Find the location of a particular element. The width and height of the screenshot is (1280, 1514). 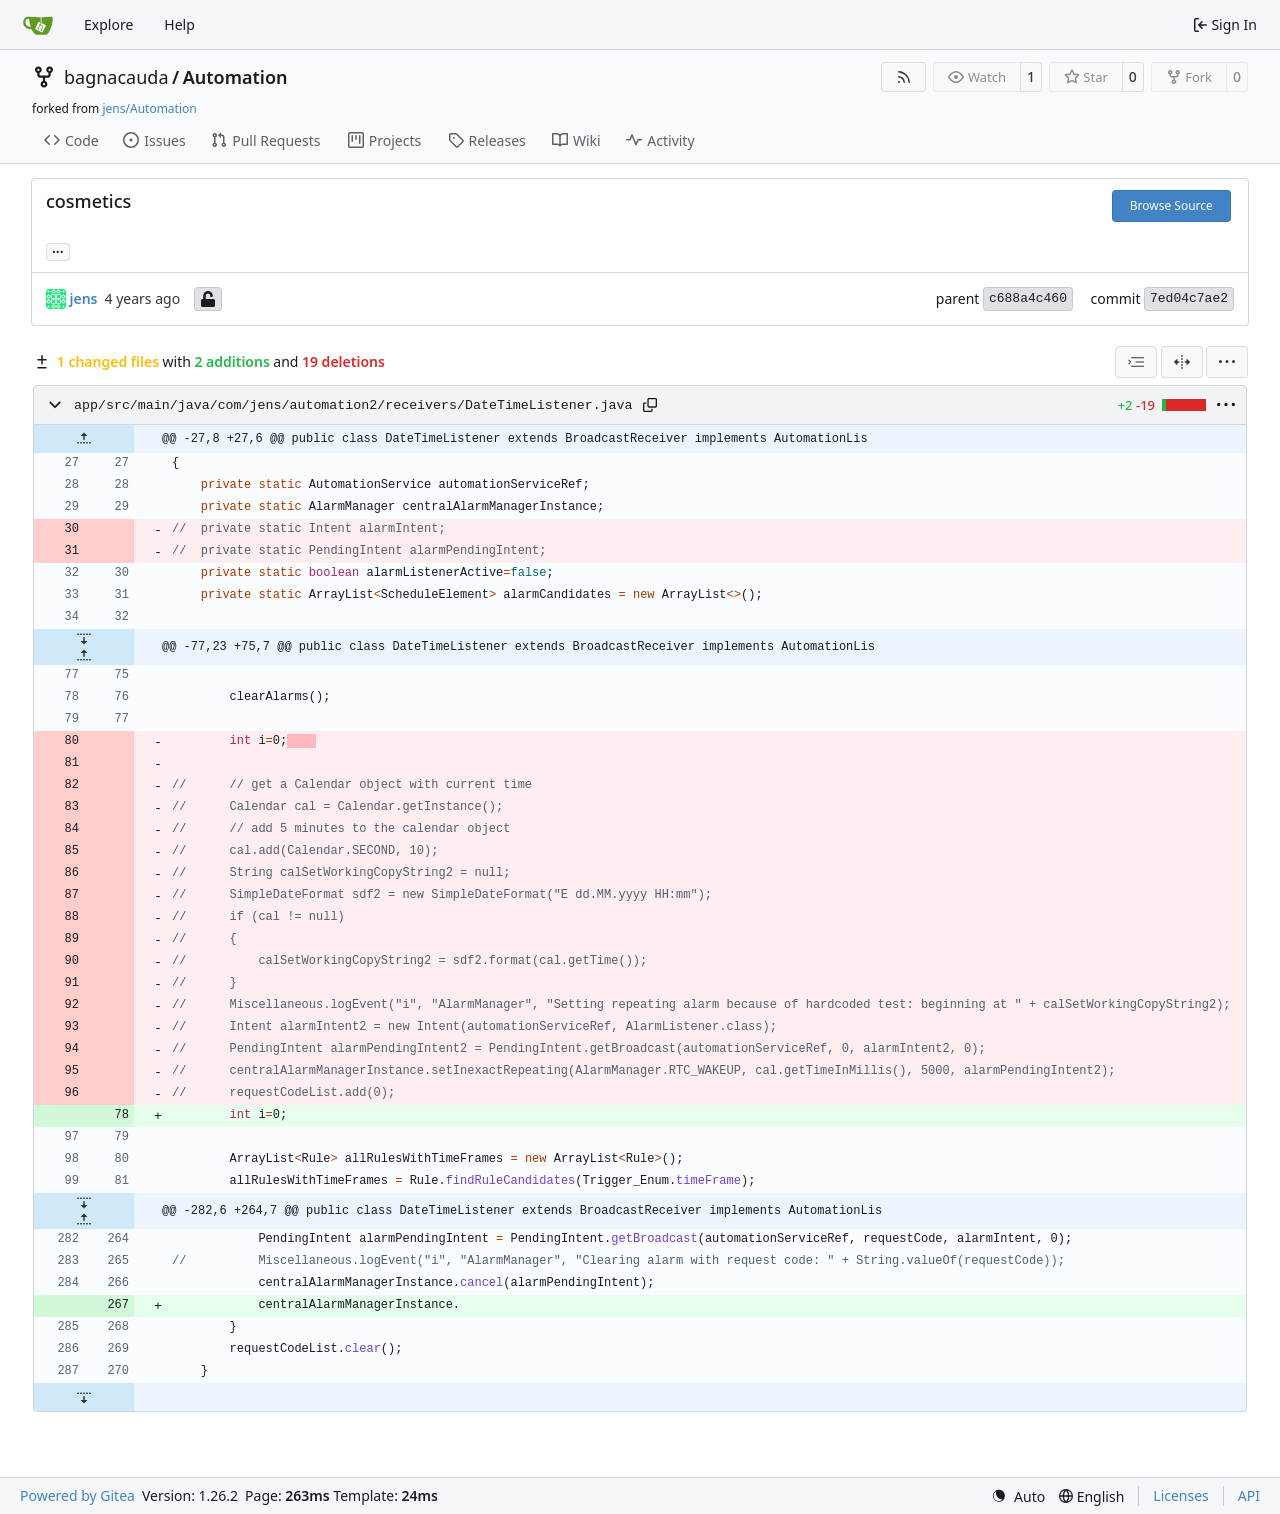

Licenses is located at coordinates (1181, 1495).